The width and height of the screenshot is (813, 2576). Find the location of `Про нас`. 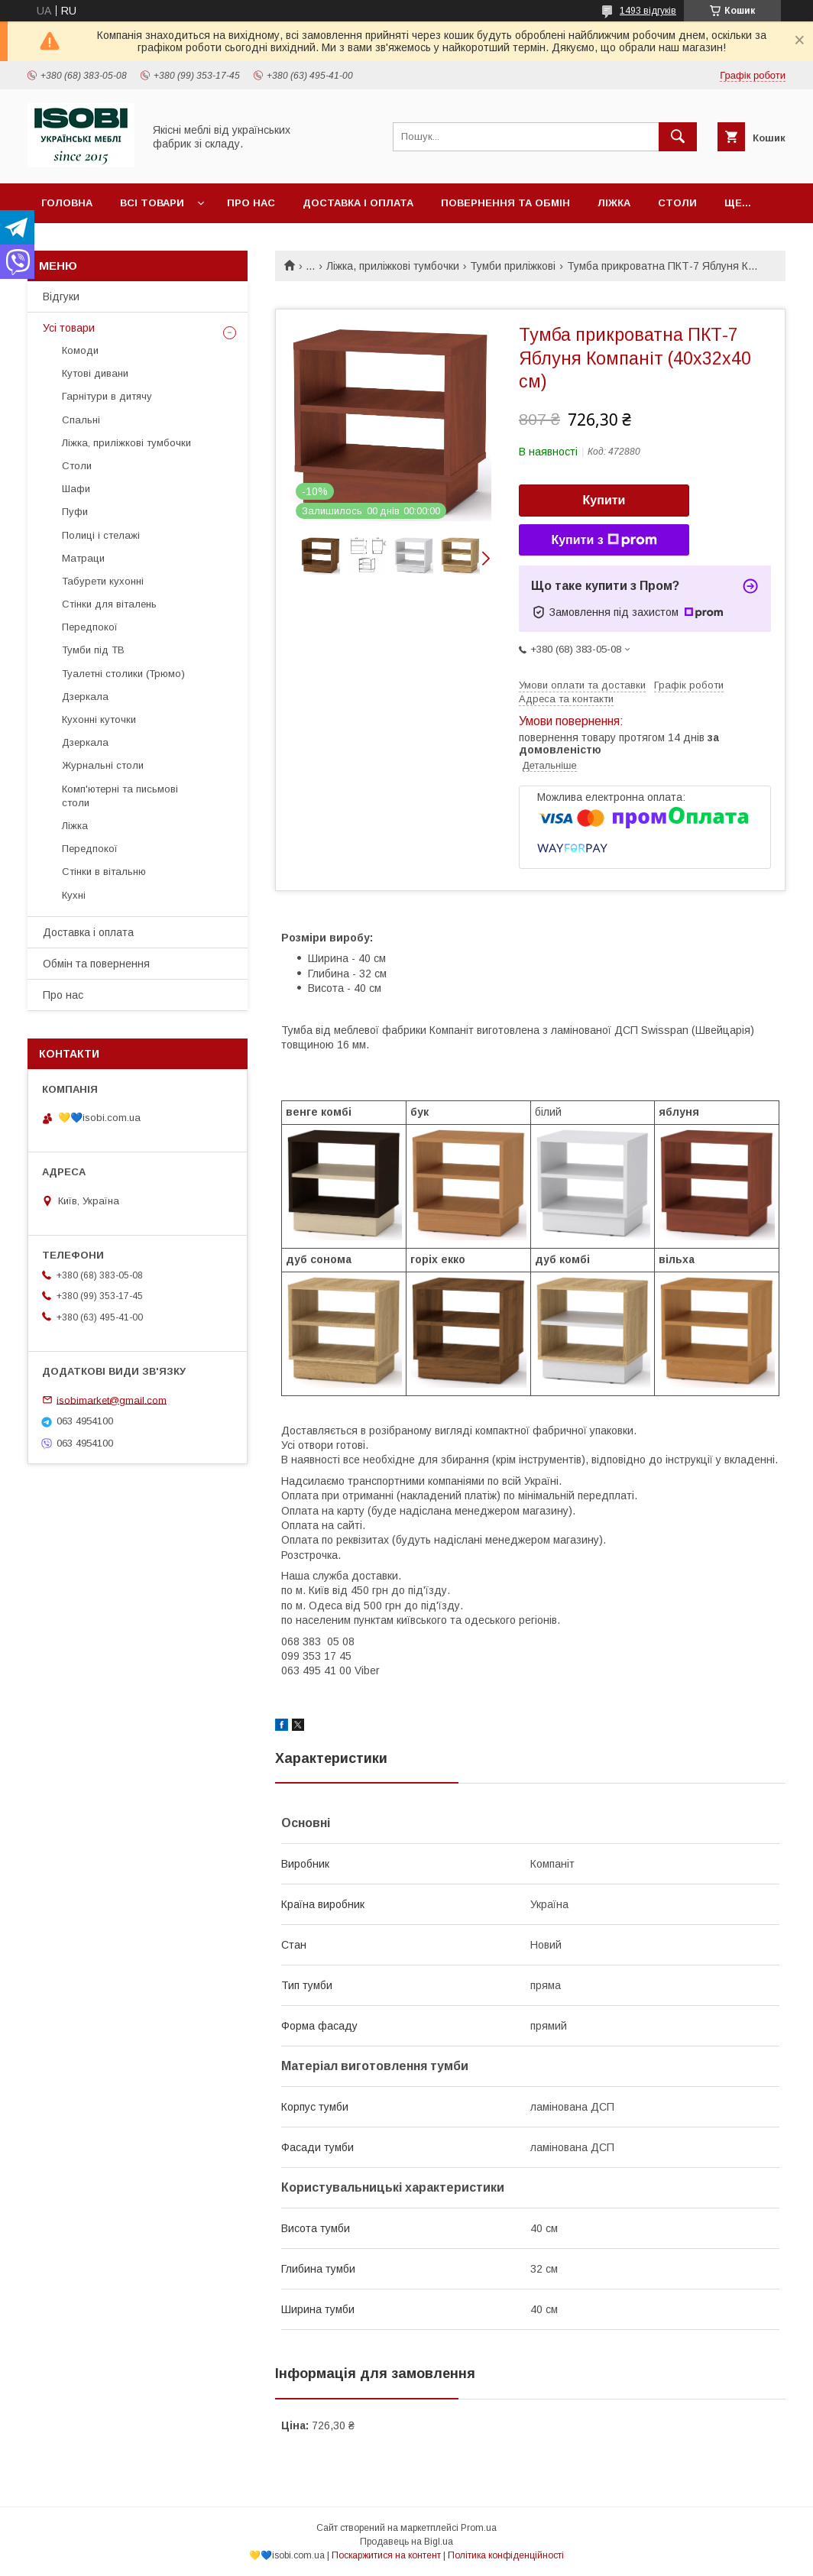

Про нас is located at coordinates (251, 203).